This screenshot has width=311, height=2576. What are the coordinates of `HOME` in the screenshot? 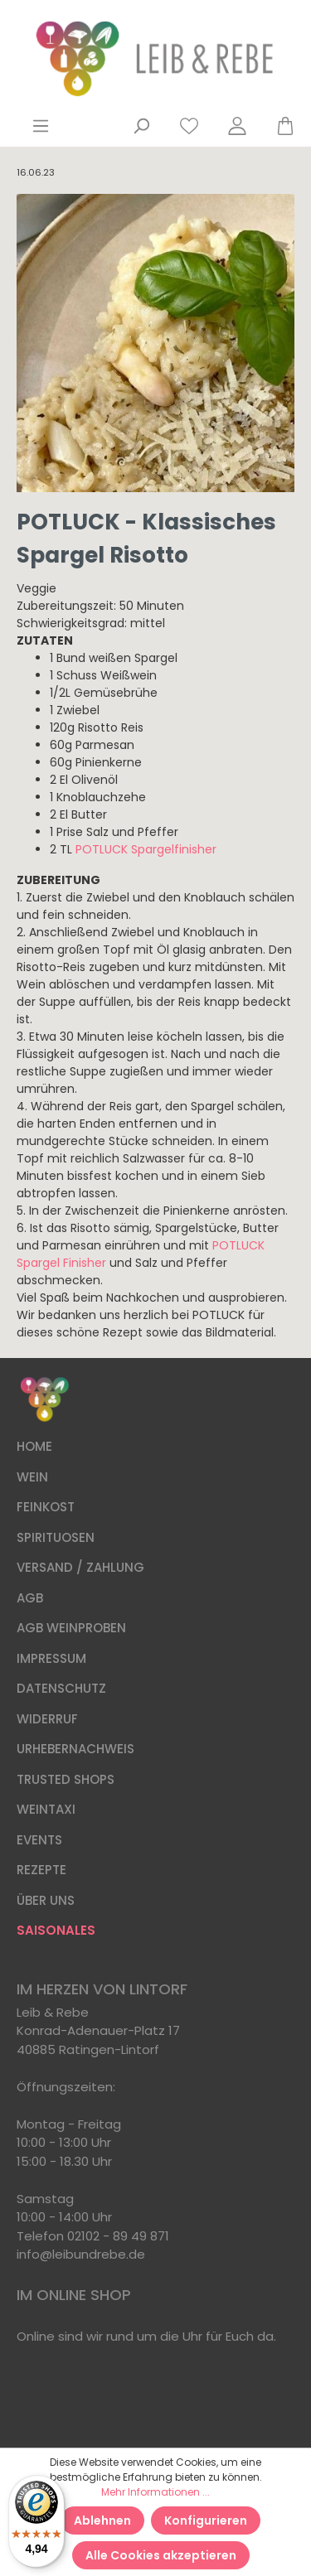 It's located at (34, 1446).